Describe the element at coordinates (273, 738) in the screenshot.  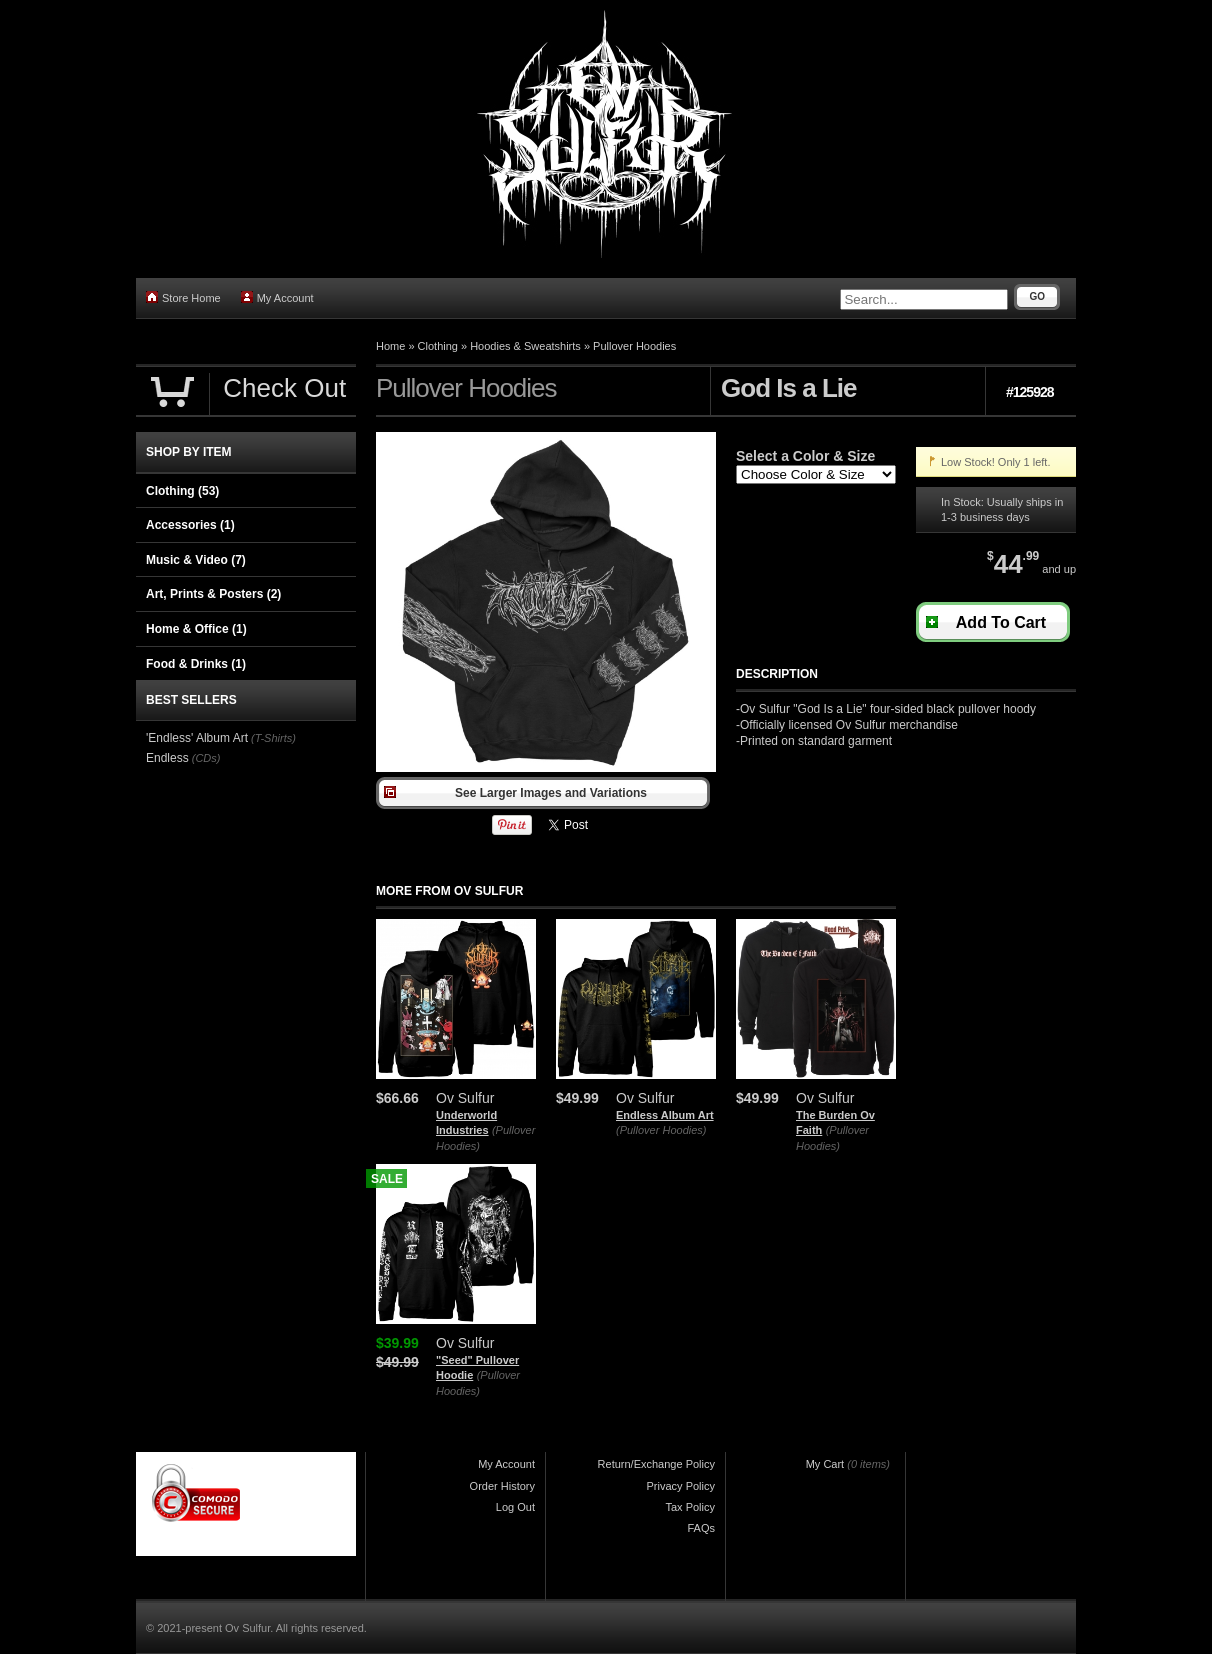
I see `(T-Shirts)` at that location.